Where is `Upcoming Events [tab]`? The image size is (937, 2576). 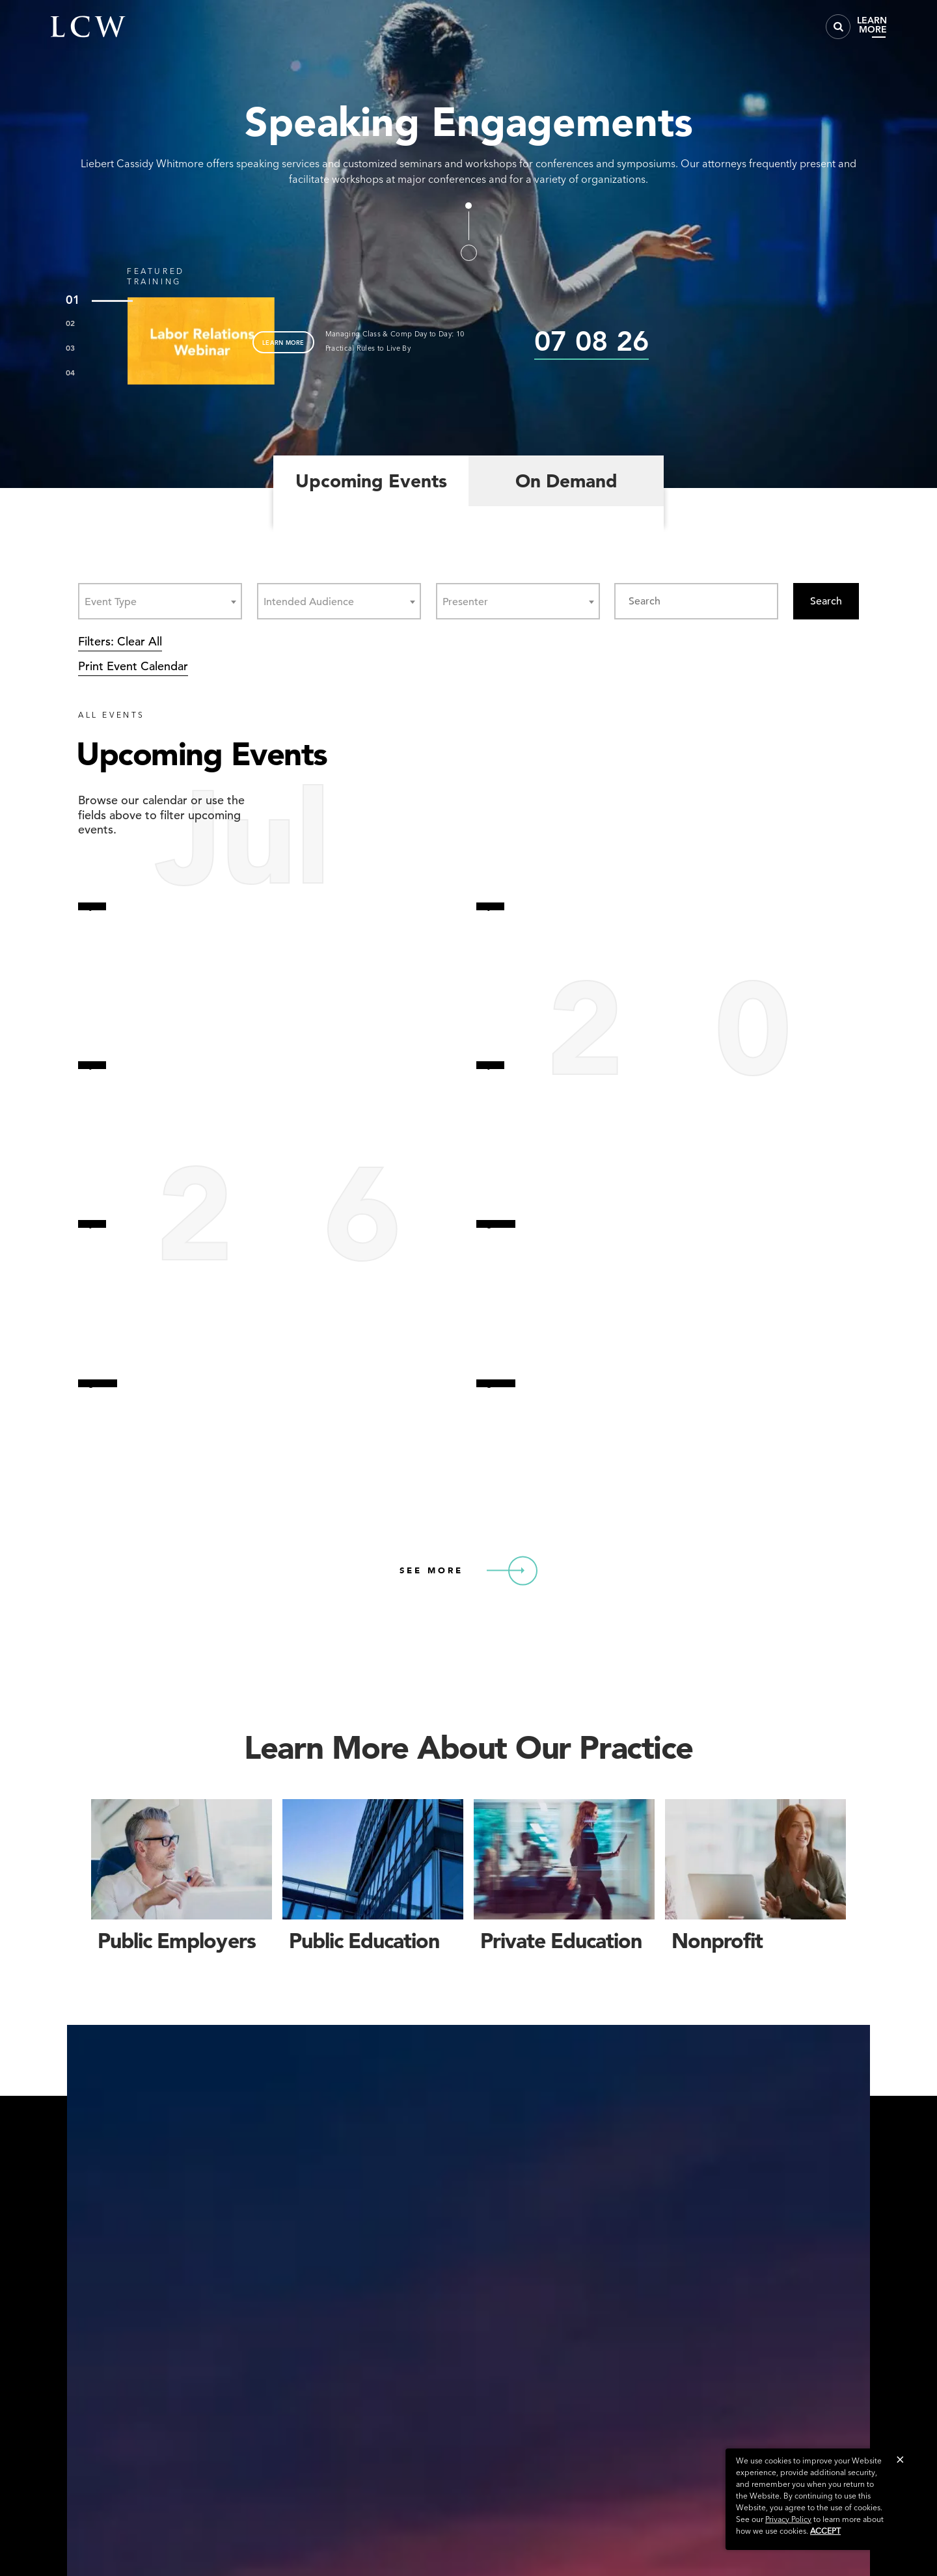
Upcoming Events [tab] is located at coordinates (371, 481).